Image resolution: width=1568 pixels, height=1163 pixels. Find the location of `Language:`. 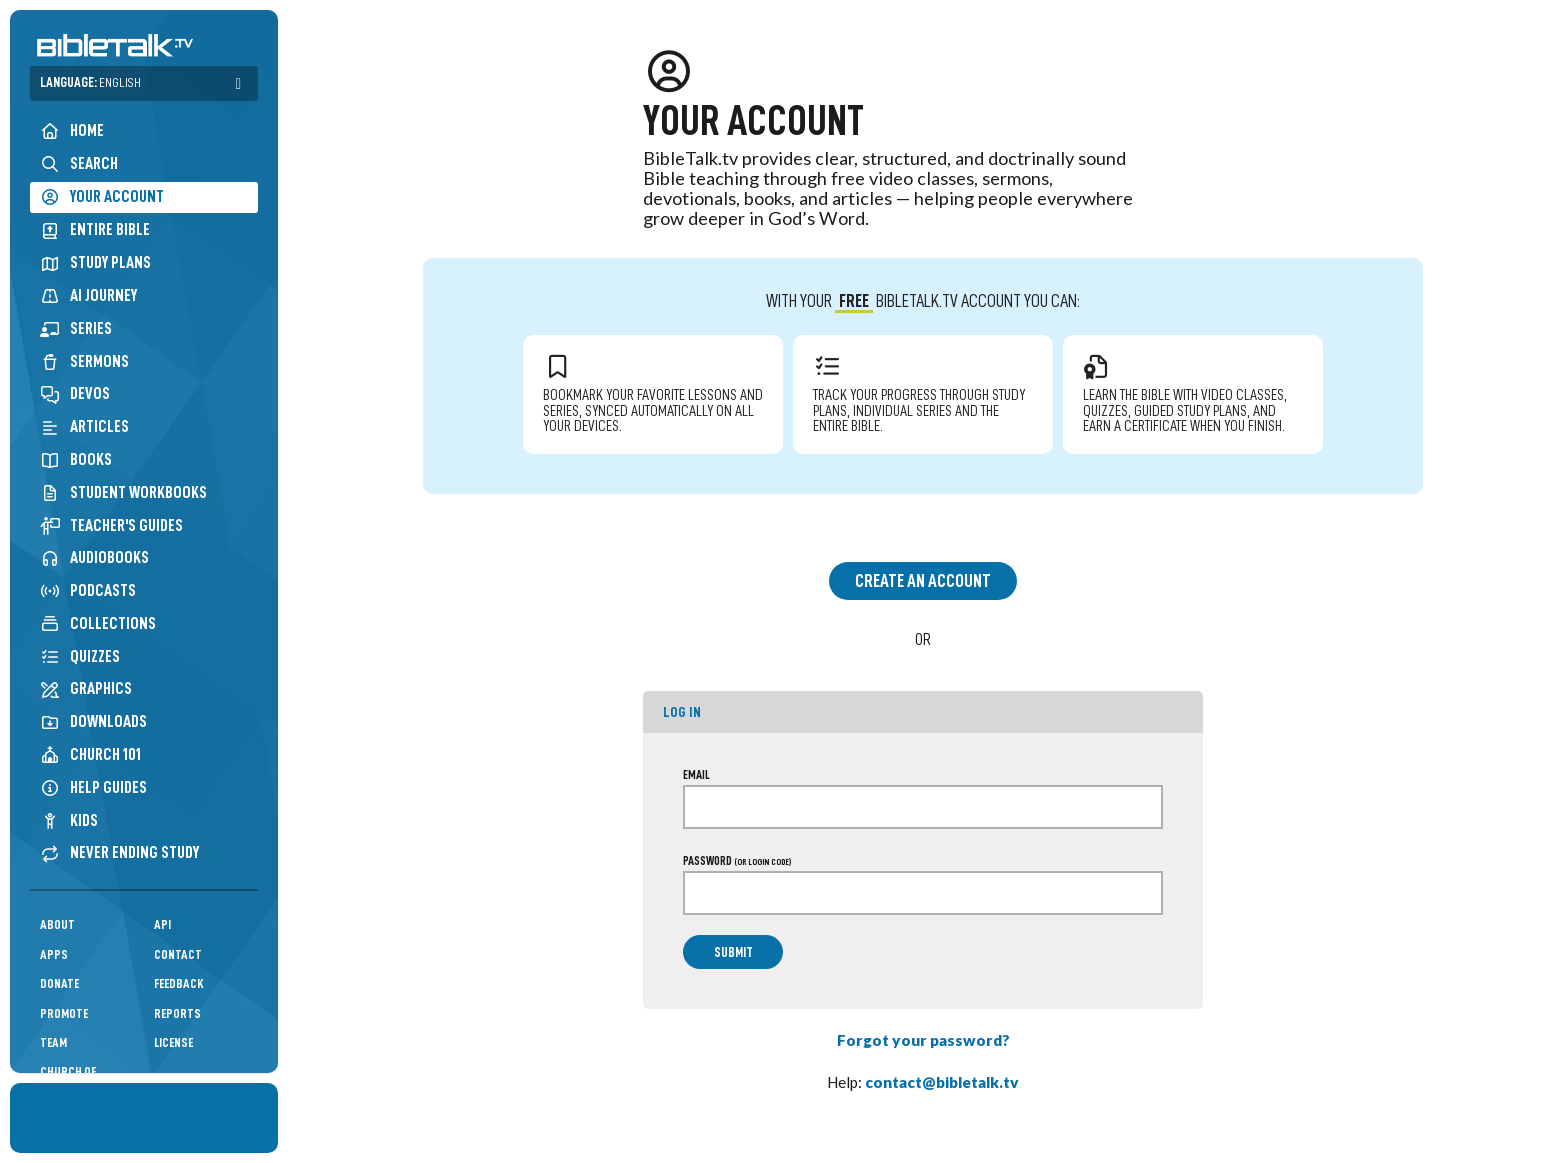

Language: is located at coordinates (90, 82).